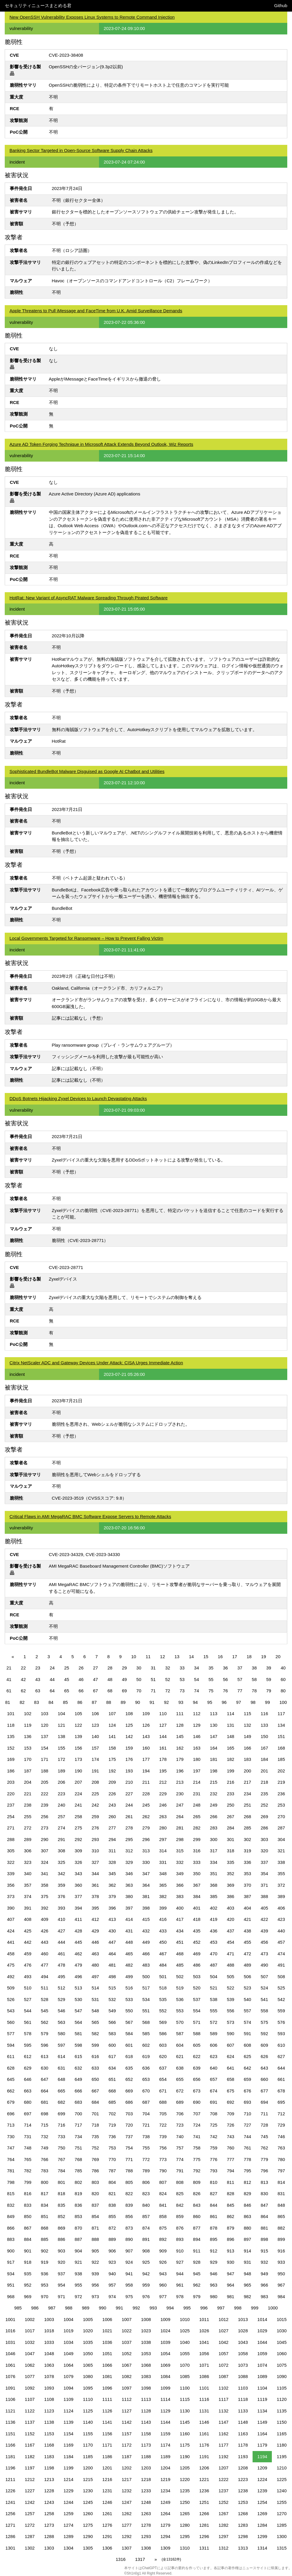  What do you see at coordinates (112, 2205) in the screenshot?
I see `838` at bounding box center [112, 2205].